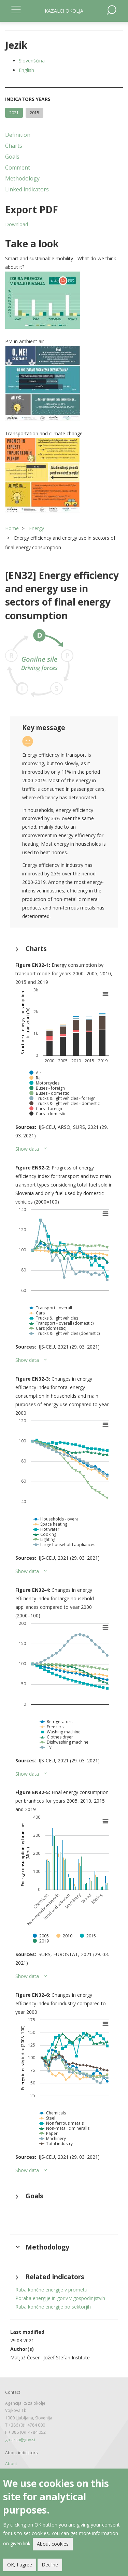  Describe the element at coordinates (26, 70) in the screenshot. I see `English` at that location.